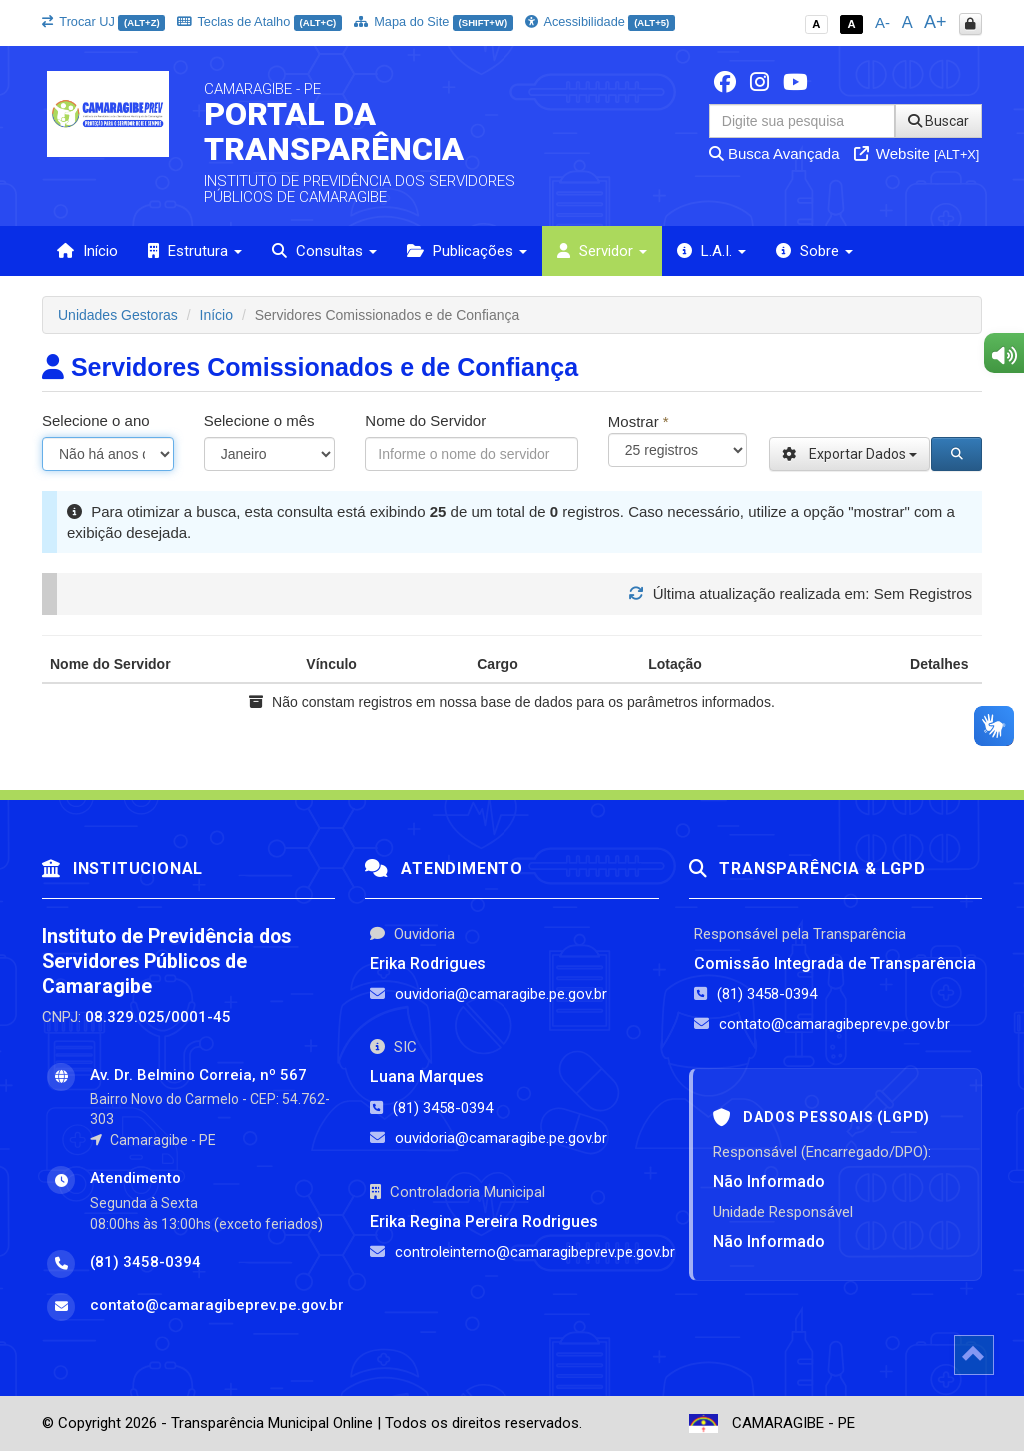  What do you see at coordinates (118, 315) in the screenshot?
I see `Unidades Gestoras` at bounding box center [118, 315].